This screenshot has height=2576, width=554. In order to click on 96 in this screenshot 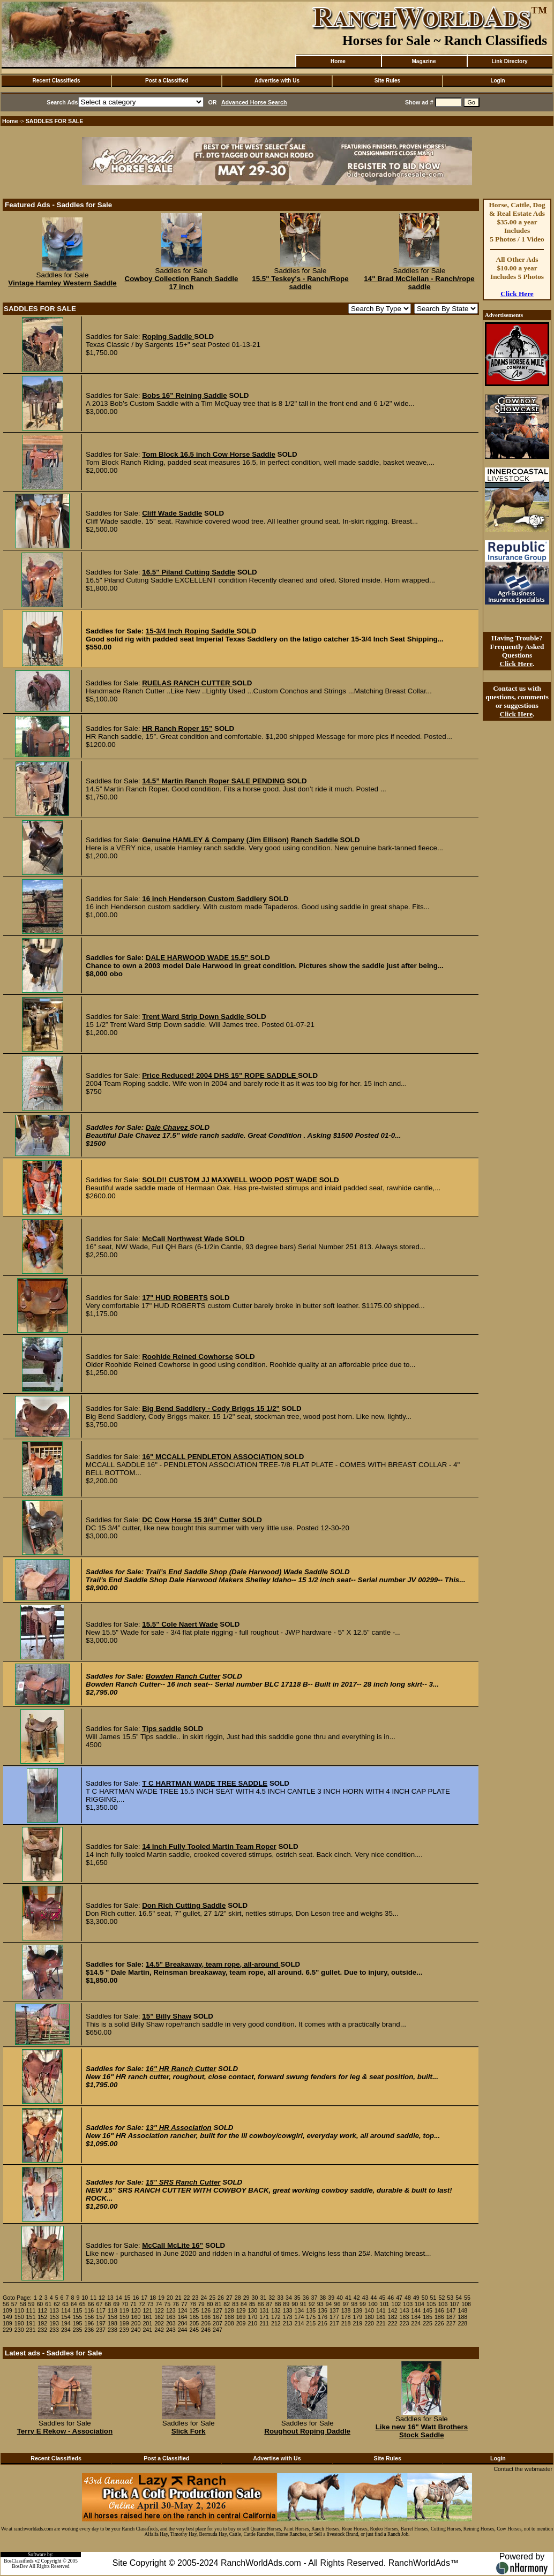, I will do `click(337, 2304)`.